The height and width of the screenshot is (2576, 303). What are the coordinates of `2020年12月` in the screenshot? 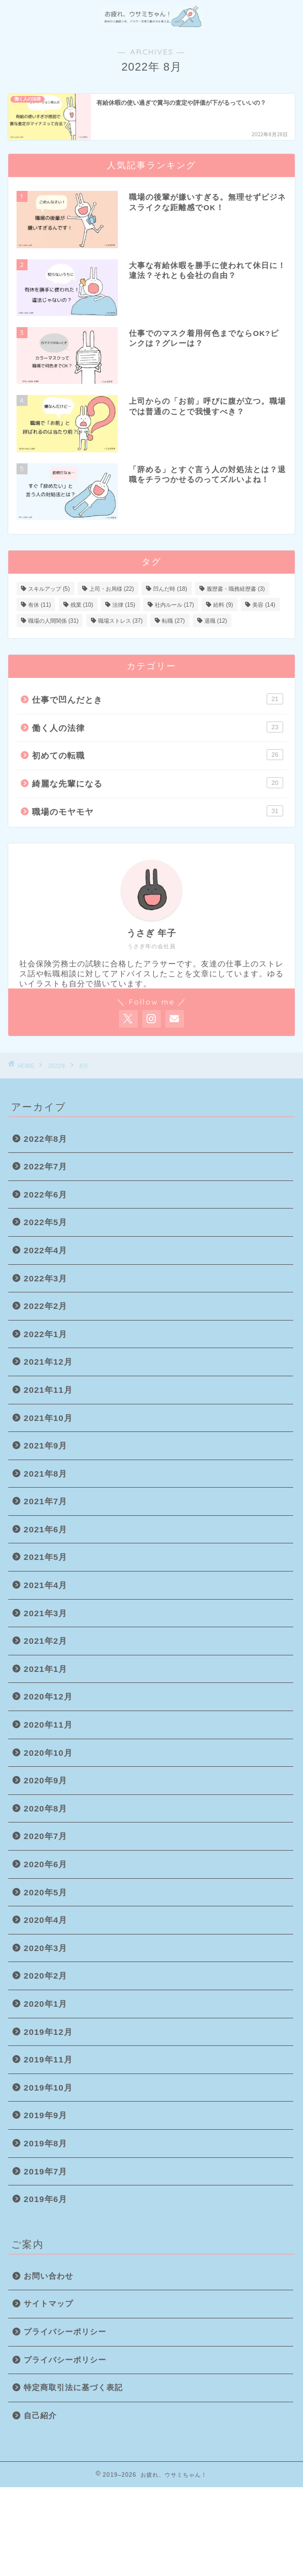 It's located at (48, 1696).